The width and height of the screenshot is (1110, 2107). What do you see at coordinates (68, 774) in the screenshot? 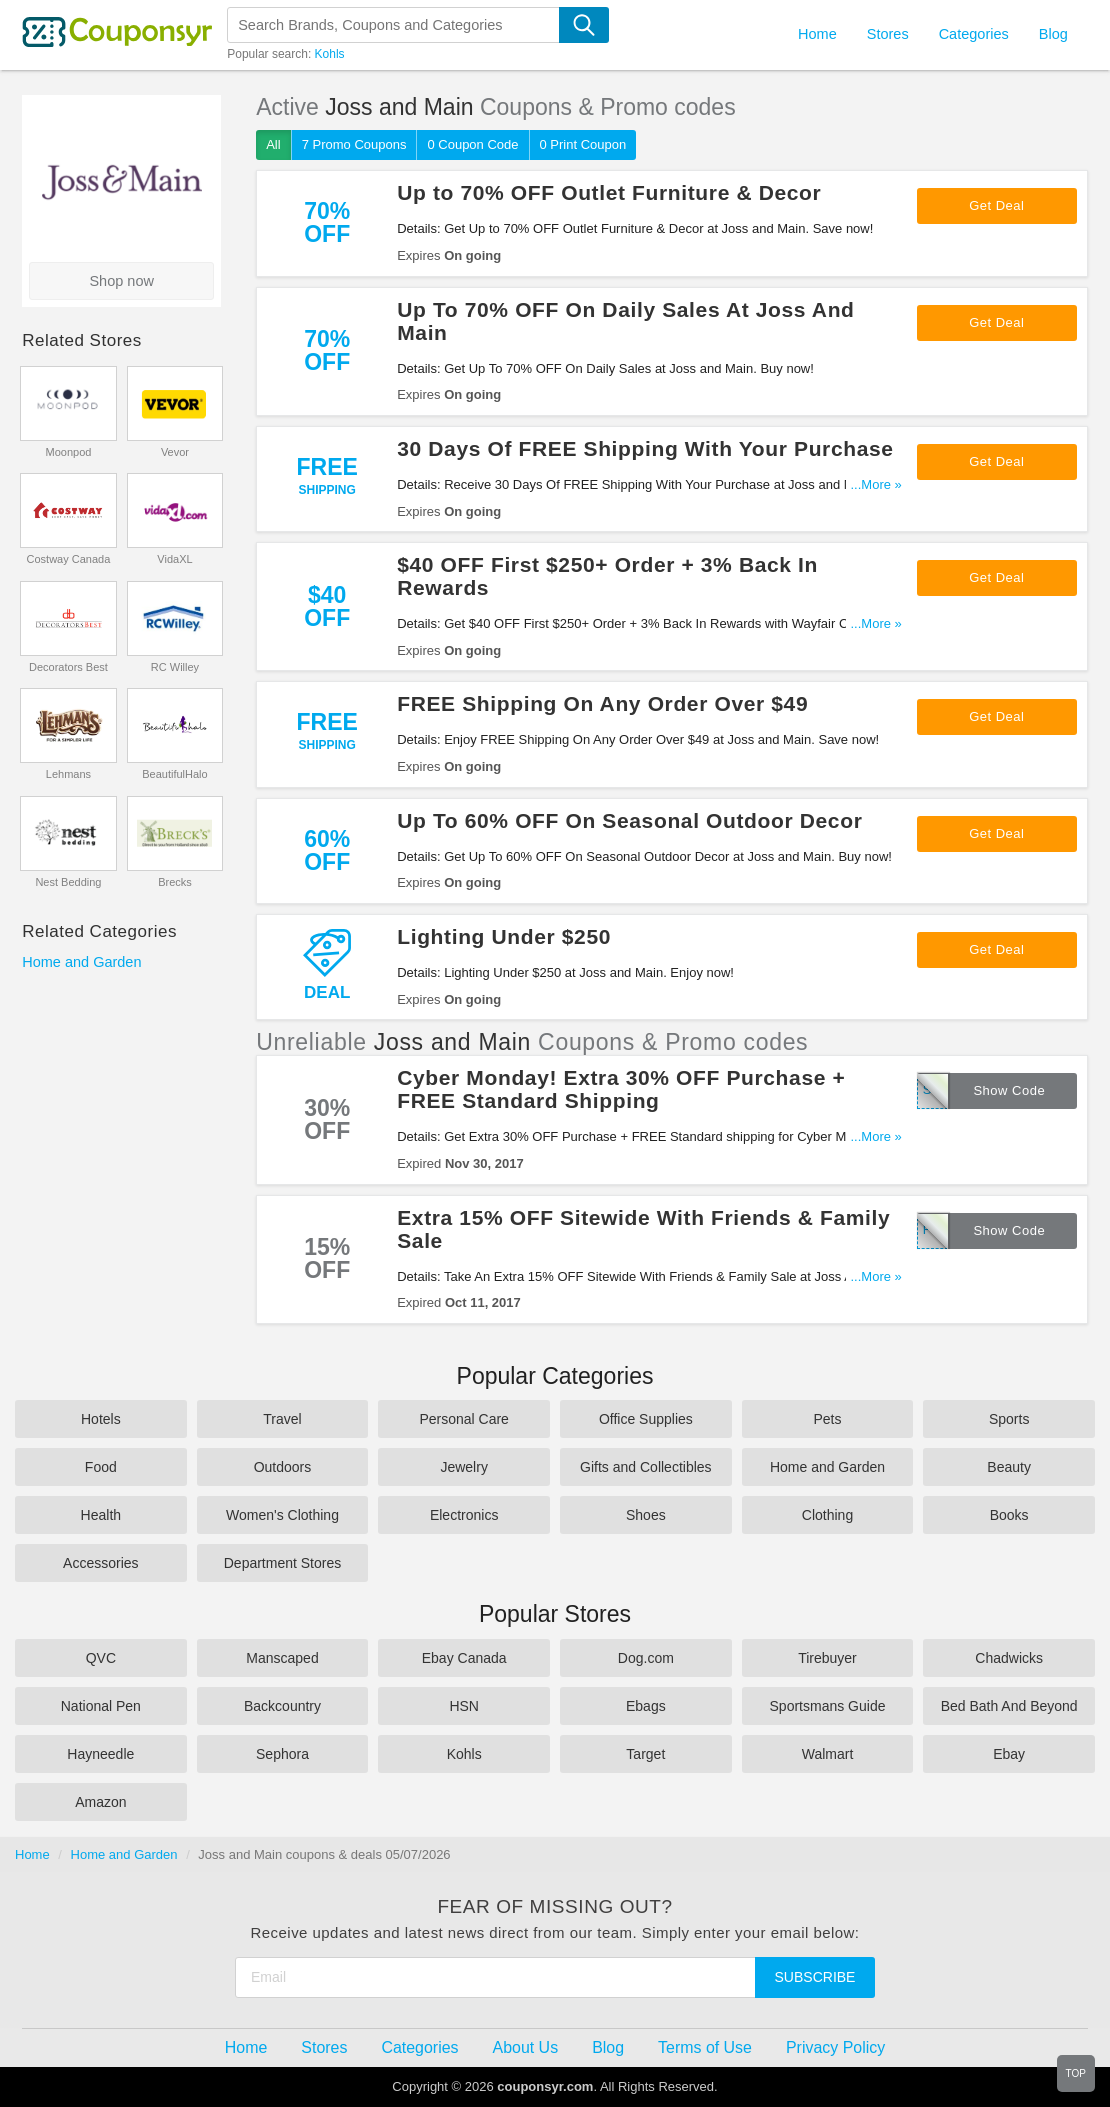
I see `Lehmans` at bounding box center [68, 774].